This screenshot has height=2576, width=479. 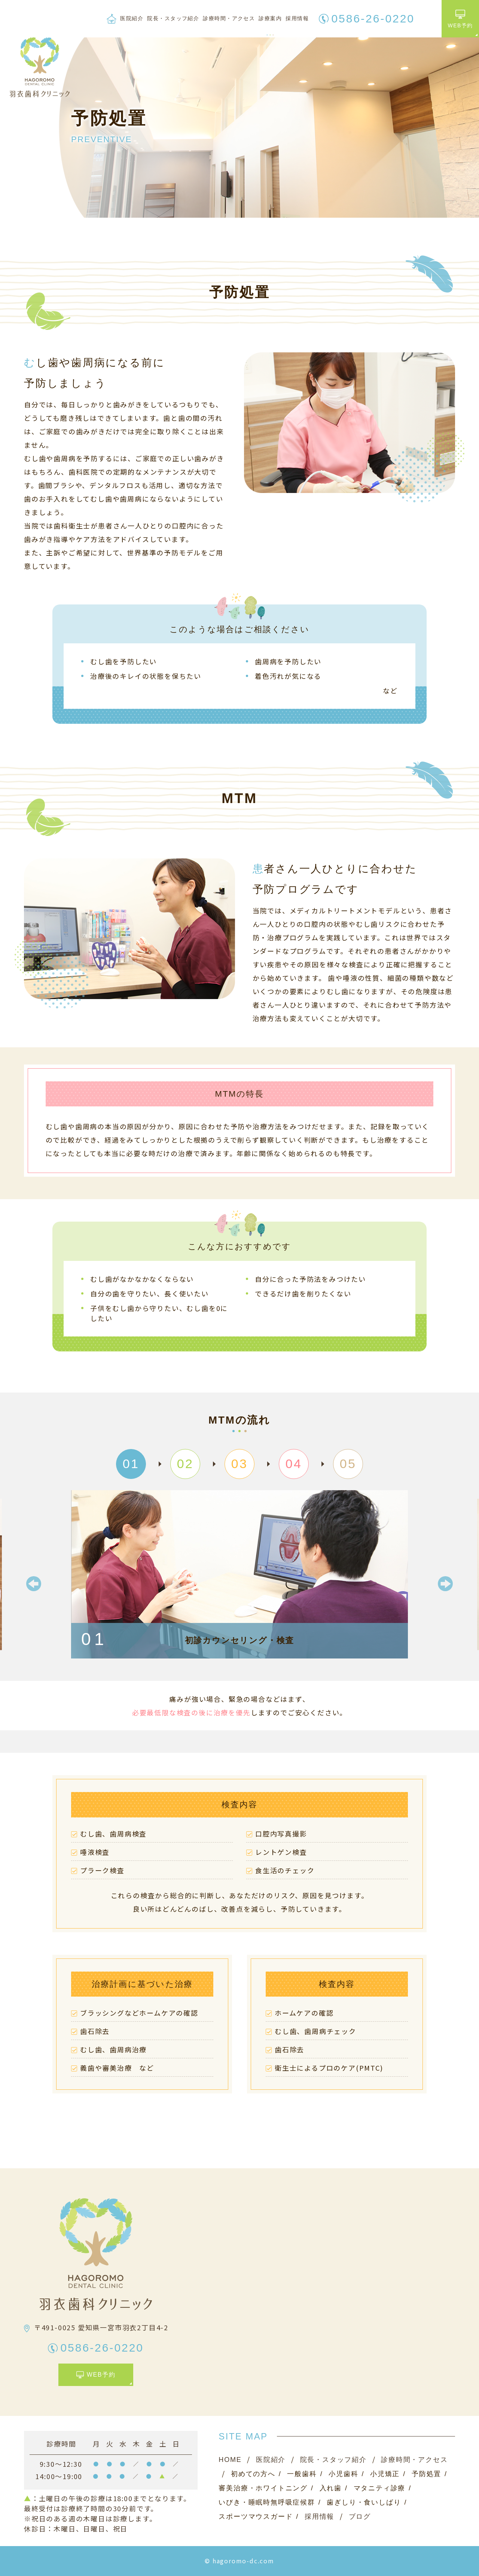 I want to click on 一般歯科, so click(x=302, y=2474).